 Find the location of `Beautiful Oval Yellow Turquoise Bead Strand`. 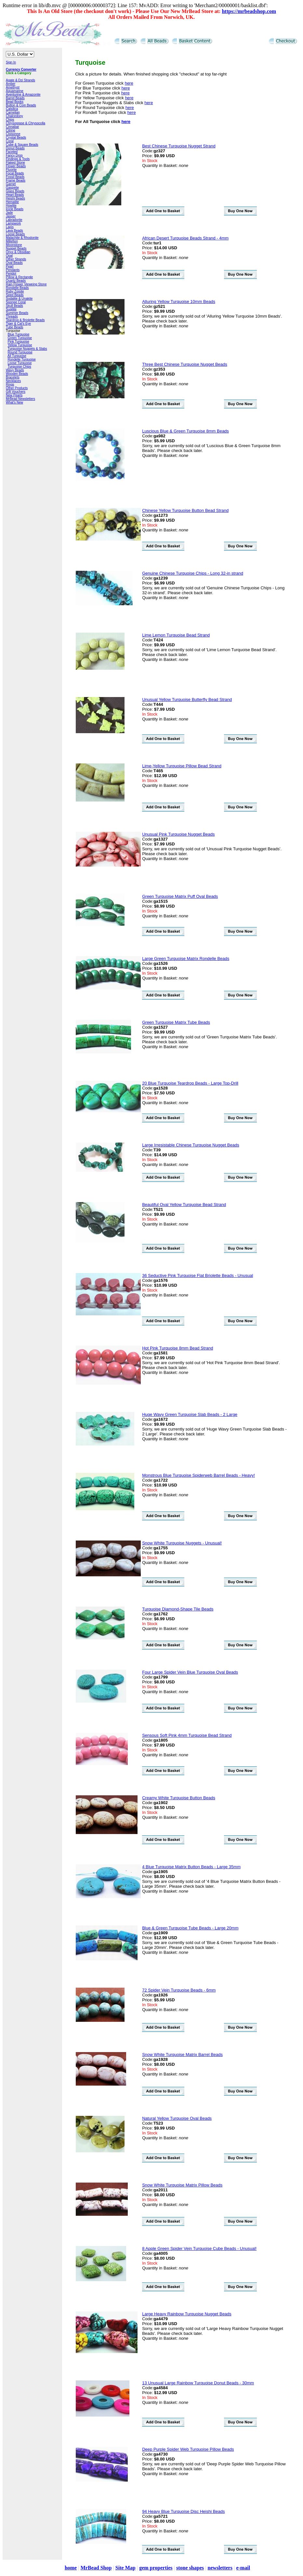

Beautiful Oval Yellow Turquoise Bead Strand is located at coordinates (184, 1204).